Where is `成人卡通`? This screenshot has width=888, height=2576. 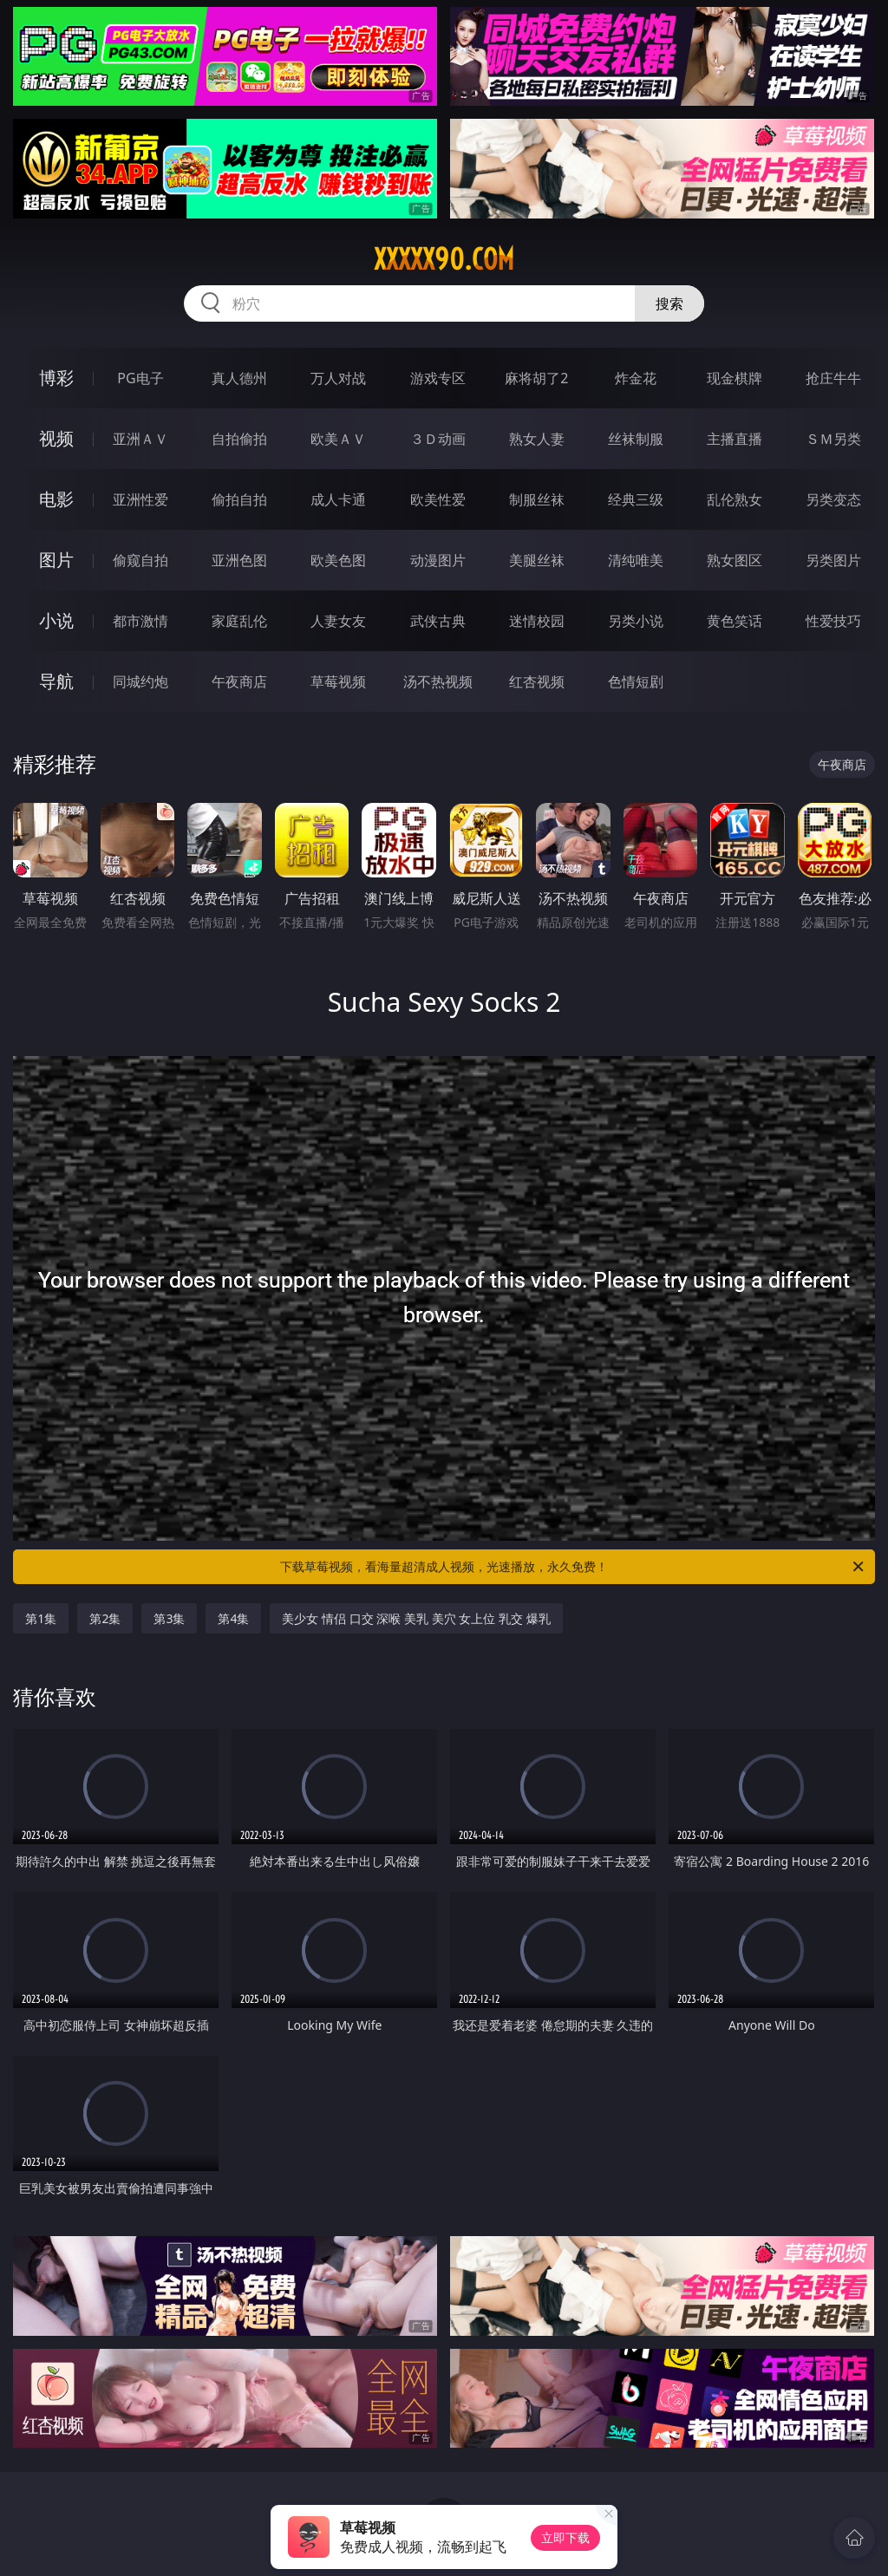 成人卡通 is located at coordinates (338, 499).